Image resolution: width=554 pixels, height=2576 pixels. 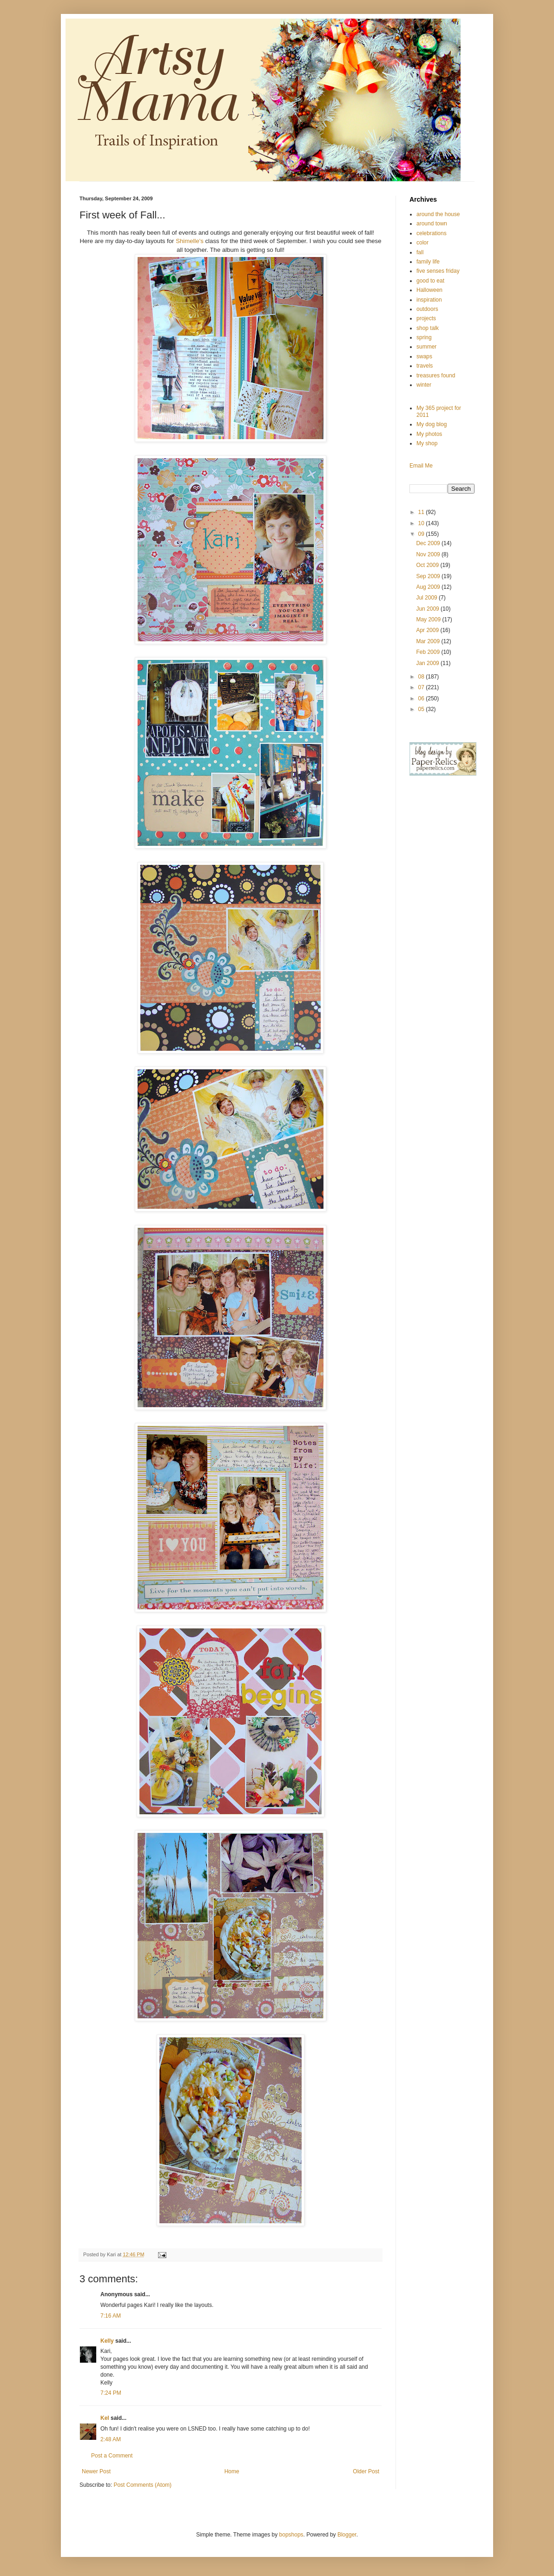 I want to click on projects, so click(x=426, y=318).